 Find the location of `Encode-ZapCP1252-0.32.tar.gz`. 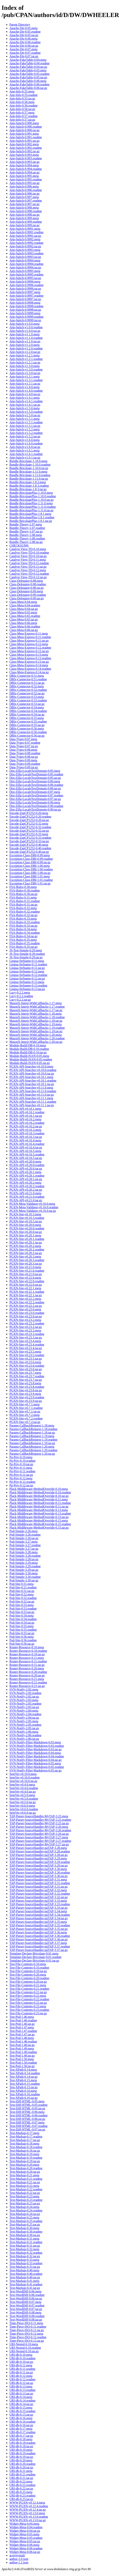

Encode-ZapCP1252-0.32.tar.gz is located at coordinates (29, 830).